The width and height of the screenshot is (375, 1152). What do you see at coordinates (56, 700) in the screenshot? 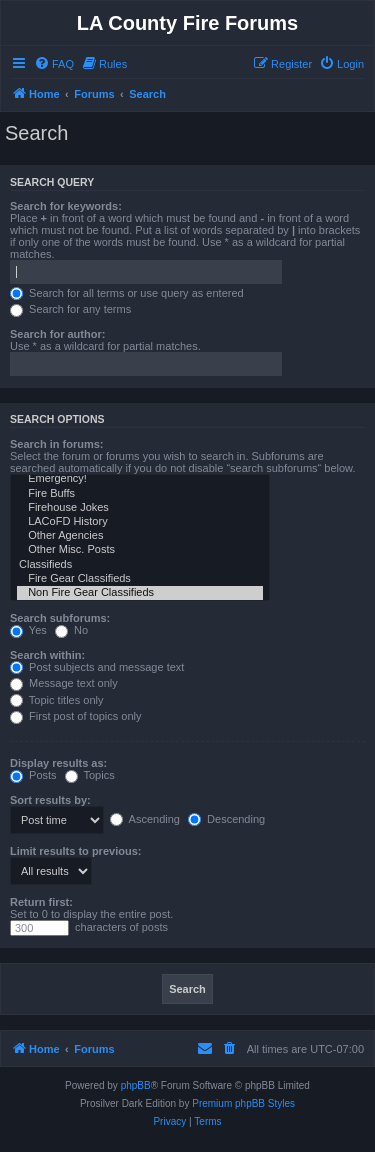
I see `Topic titles only` at bounding box center [56, 700].